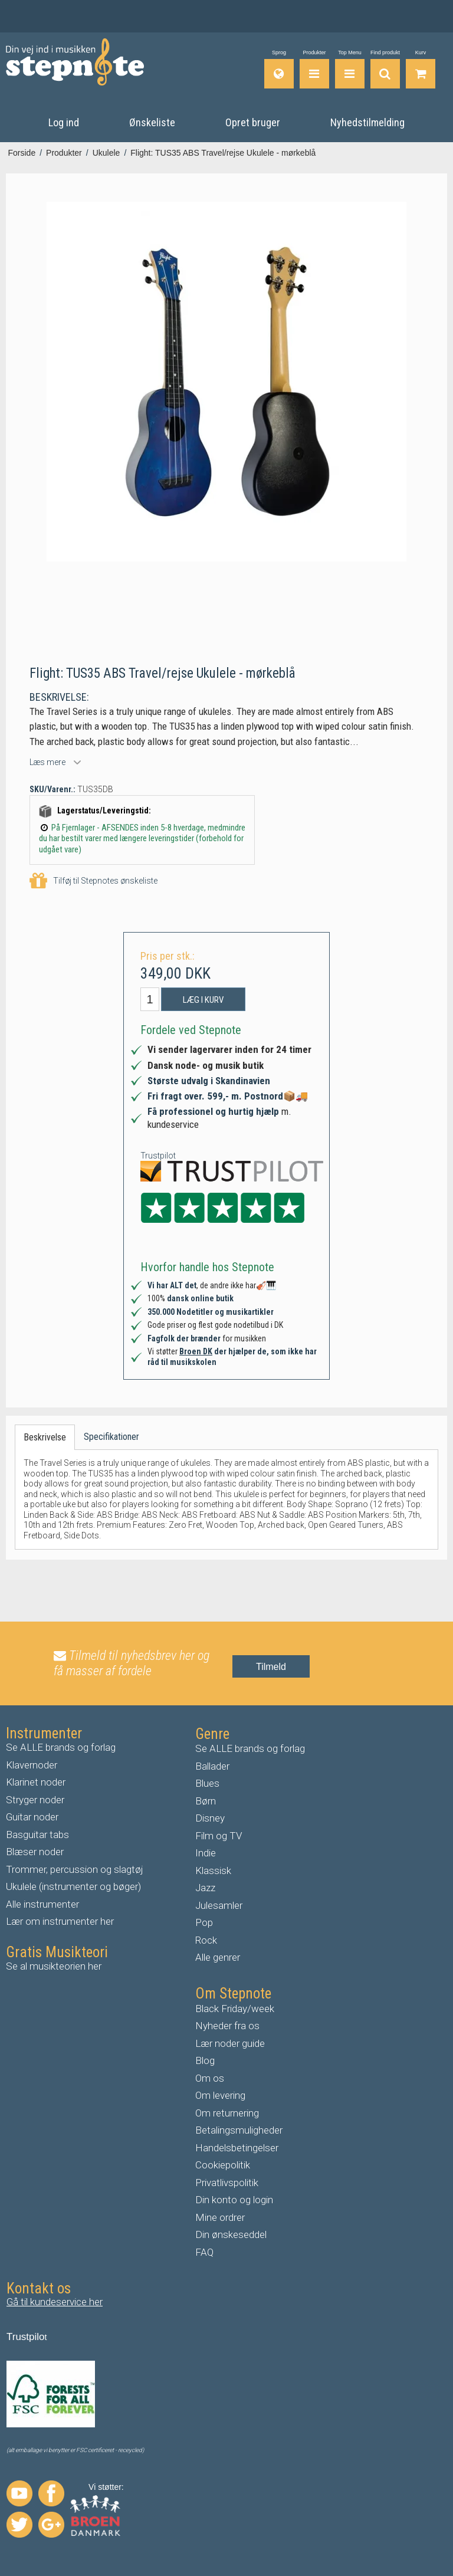 The height and width of the screenshot is (2576, 453). I want to click on [Produkter], so click(314, 69).